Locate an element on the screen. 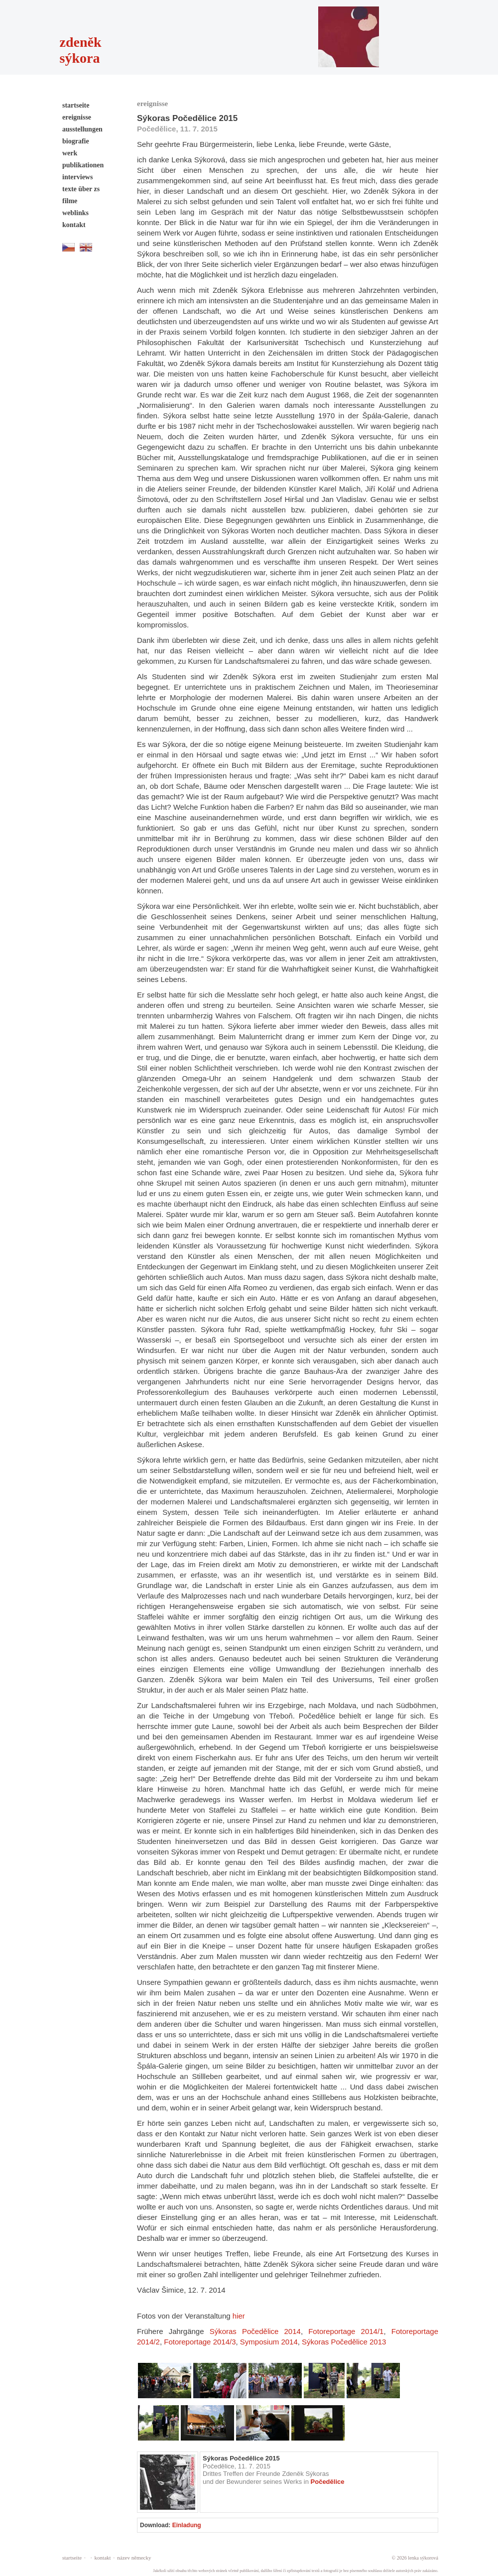  Einladung is located at coordinates (186, 2525).